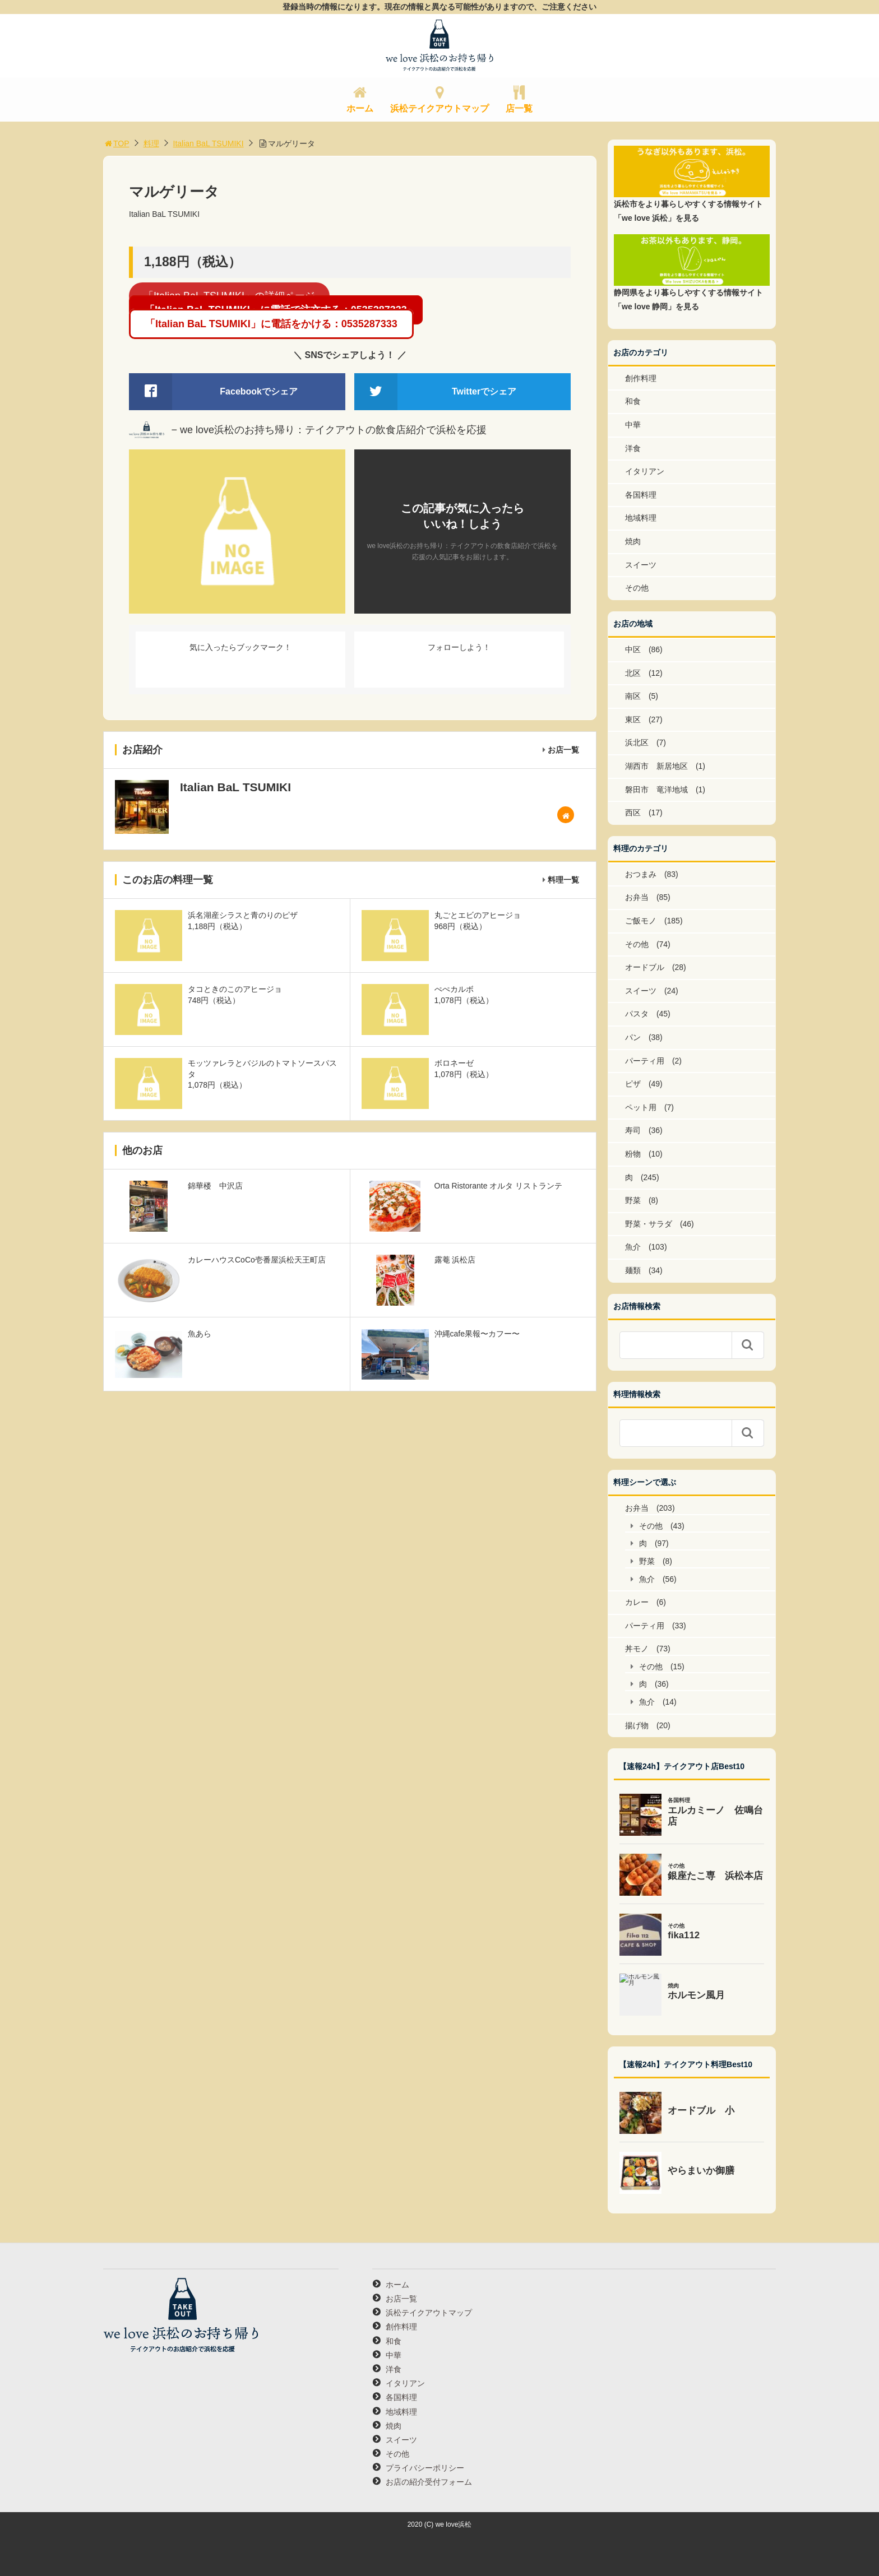 The width and height of the screenshot is (879, 2576). What do you see at coordinates (640, 494) in the screenshot?
I see `各国料理` at bounding box center [640, 494].